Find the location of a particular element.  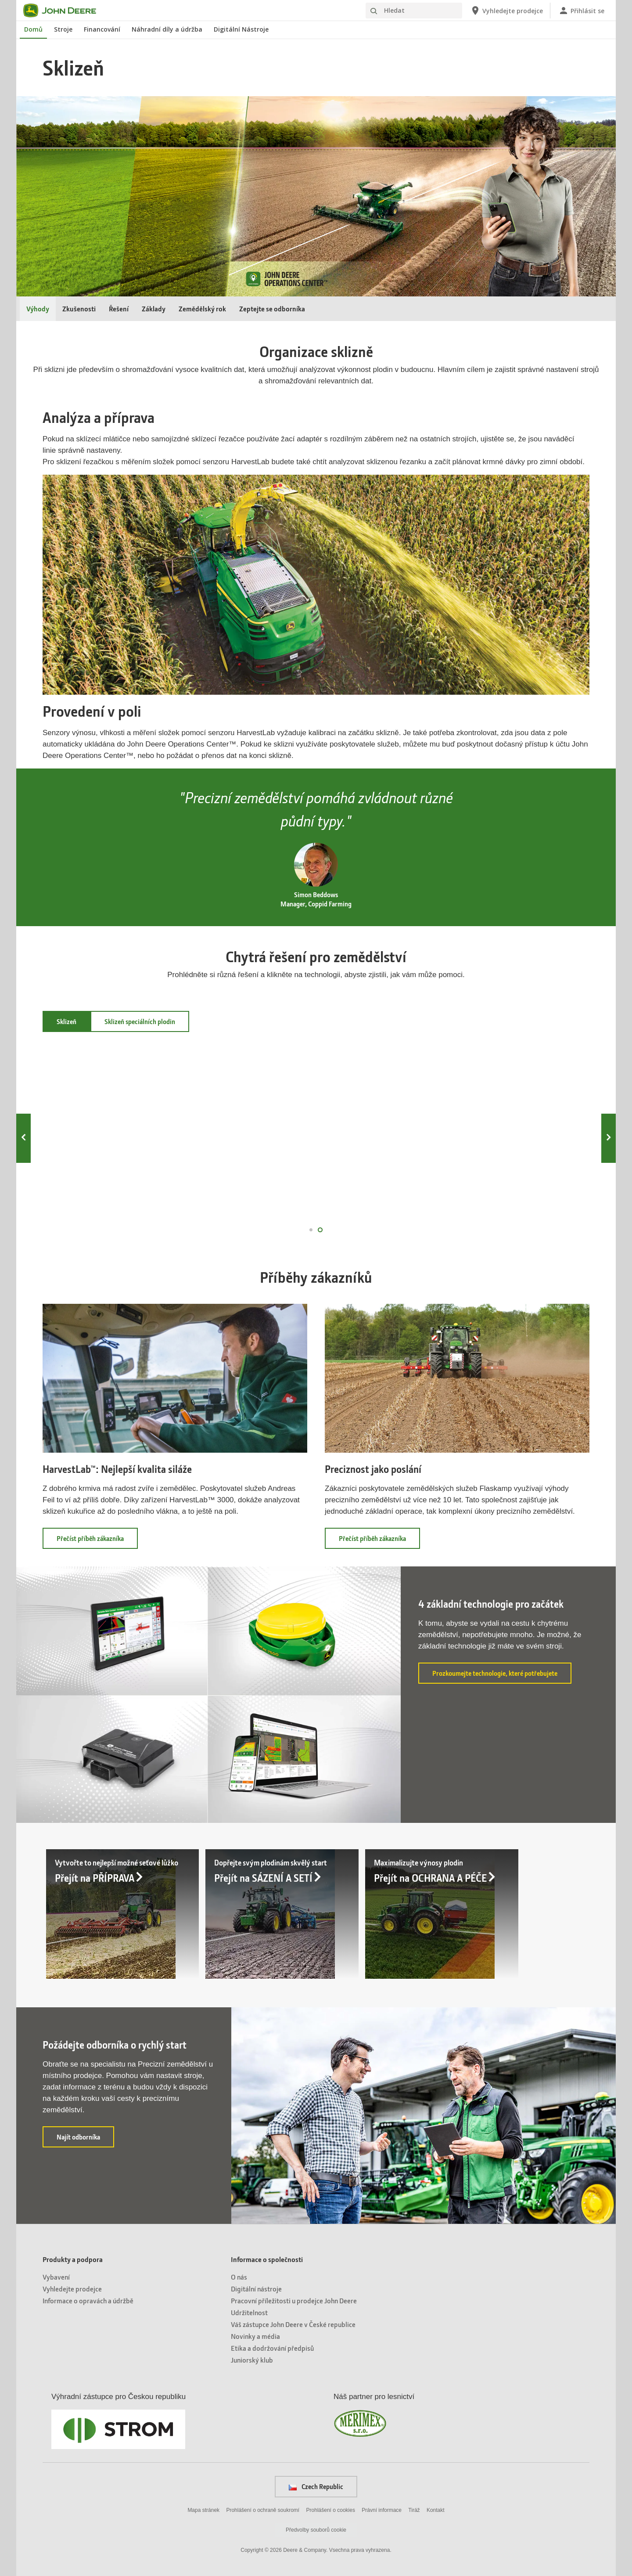

Pracovní příležitosti u prodejce John Deere [Informace o společnosti - Pracovní příležitosti u prodejce John Deere] is located at coordinates (294, 2299).